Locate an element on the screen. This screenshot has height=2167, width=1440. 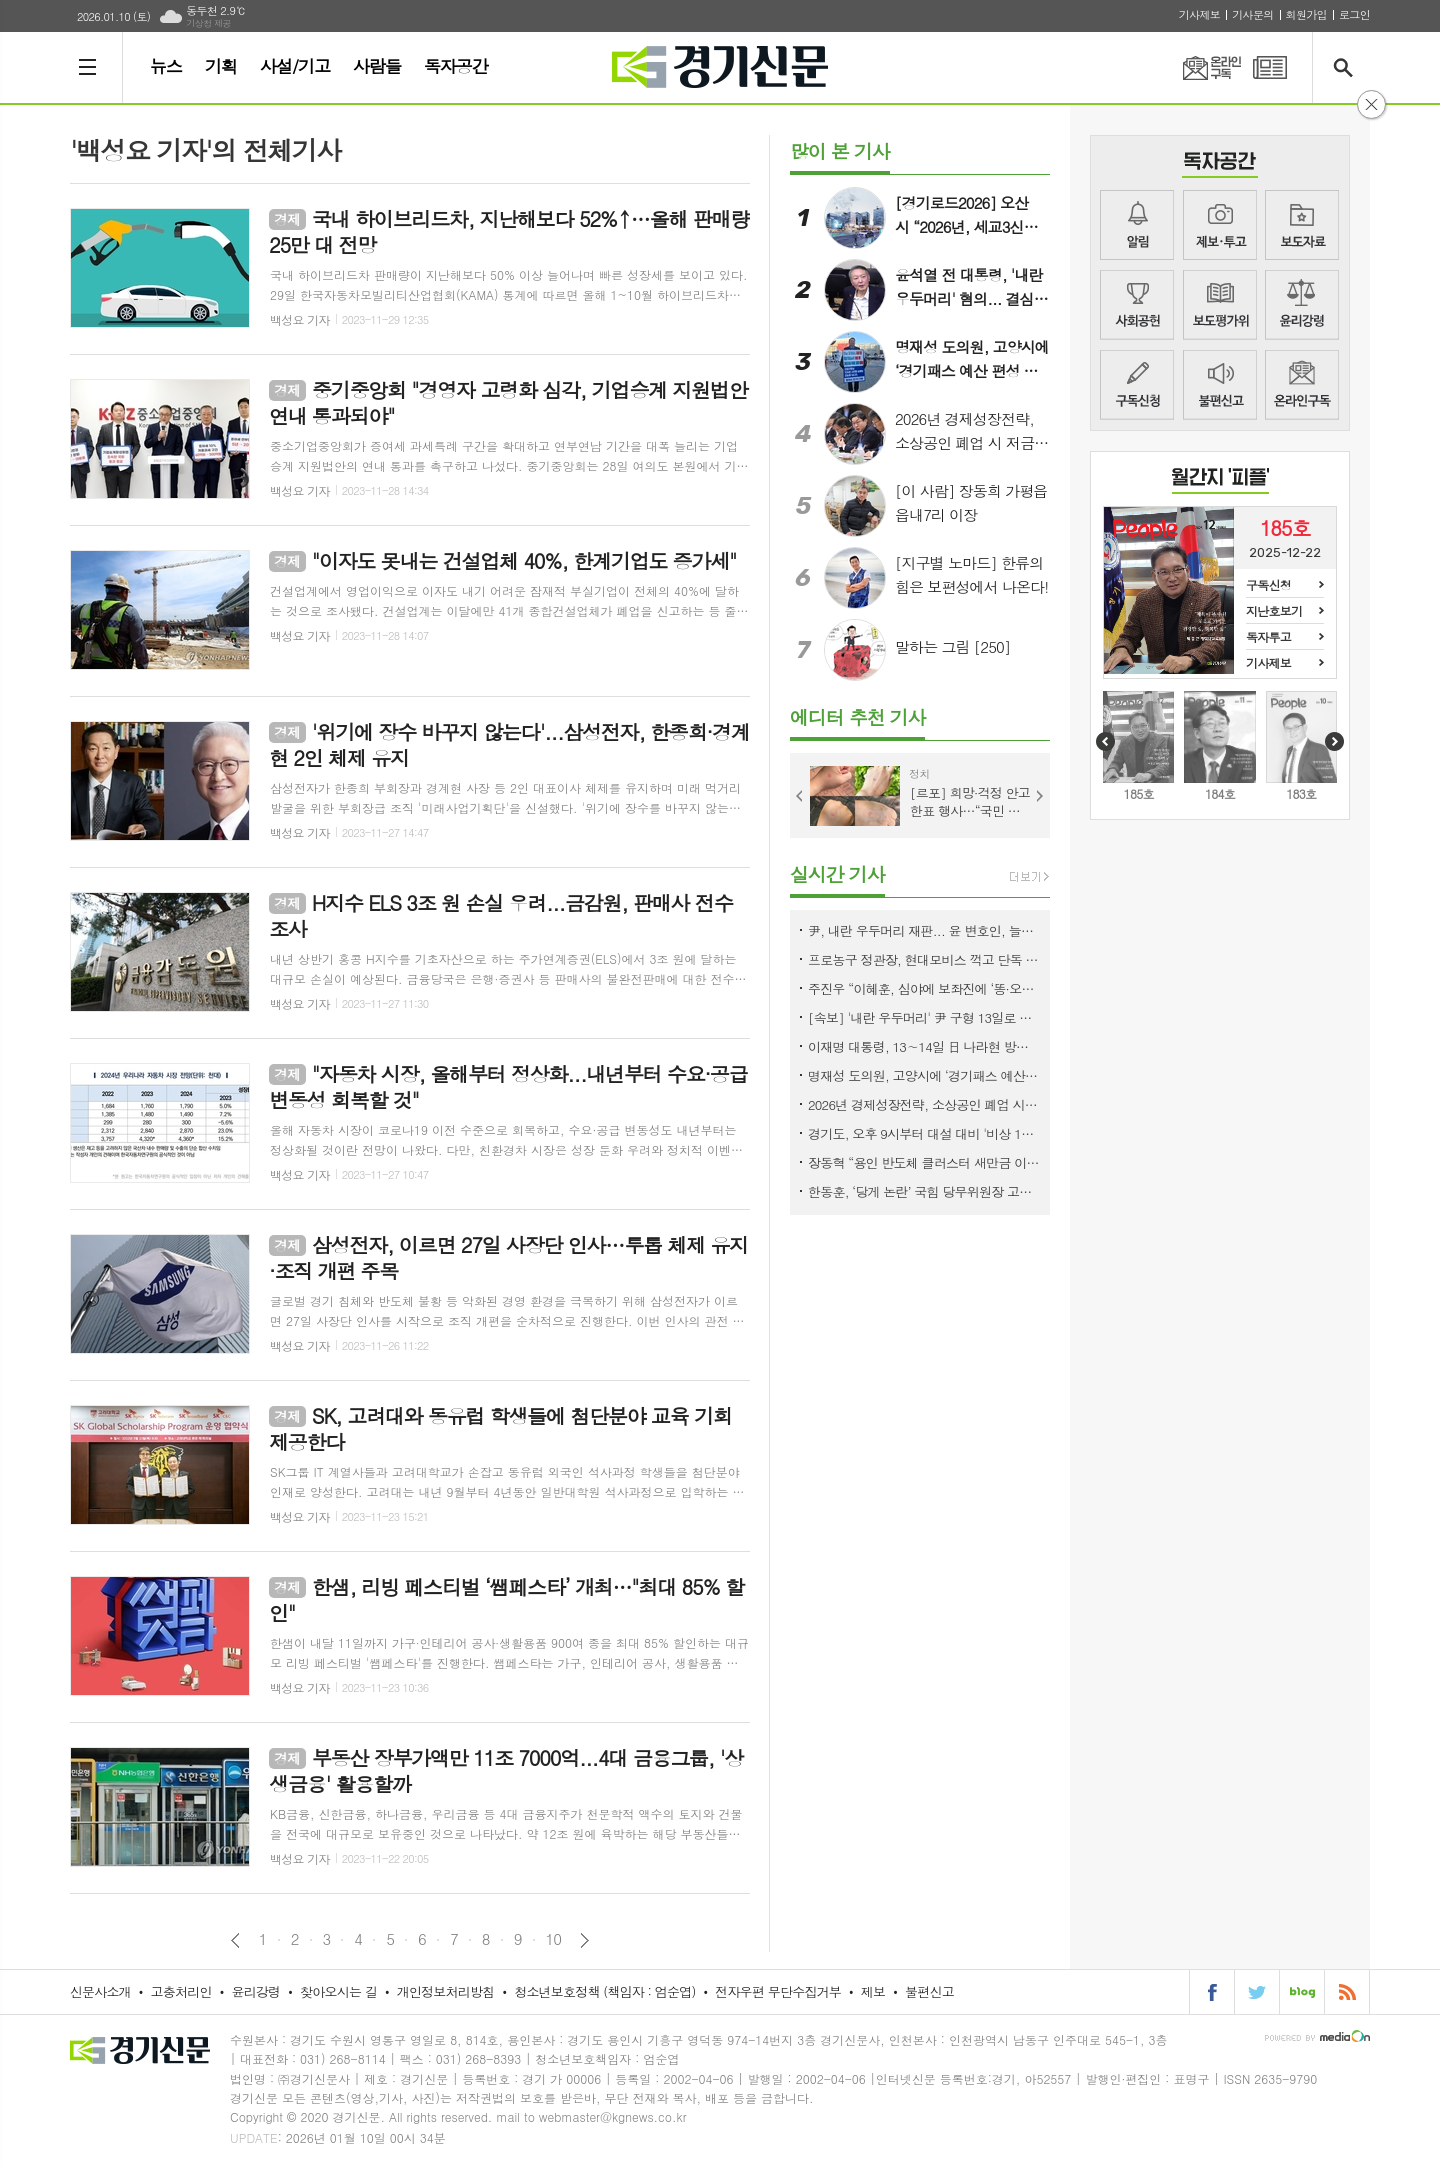
[속보] '내란 우두머리' 尹 구형 13일로 연기…기일 추가지정 is located at coordinates (924, 1017).